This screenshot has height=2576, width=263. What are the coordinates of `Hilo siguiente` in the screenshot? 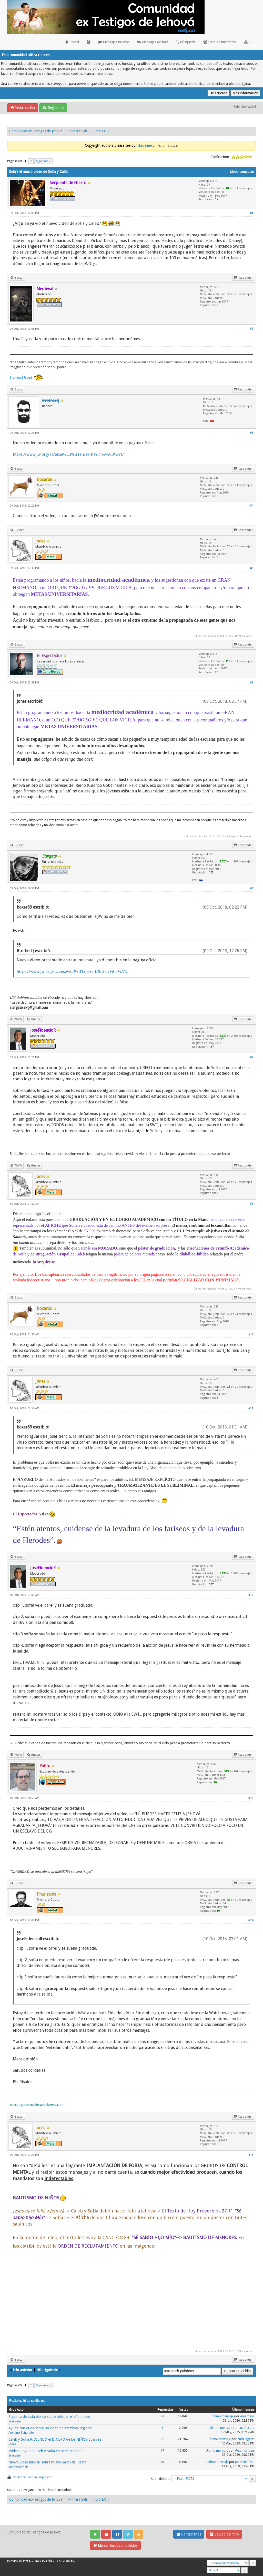 It's located at (47, 2370).